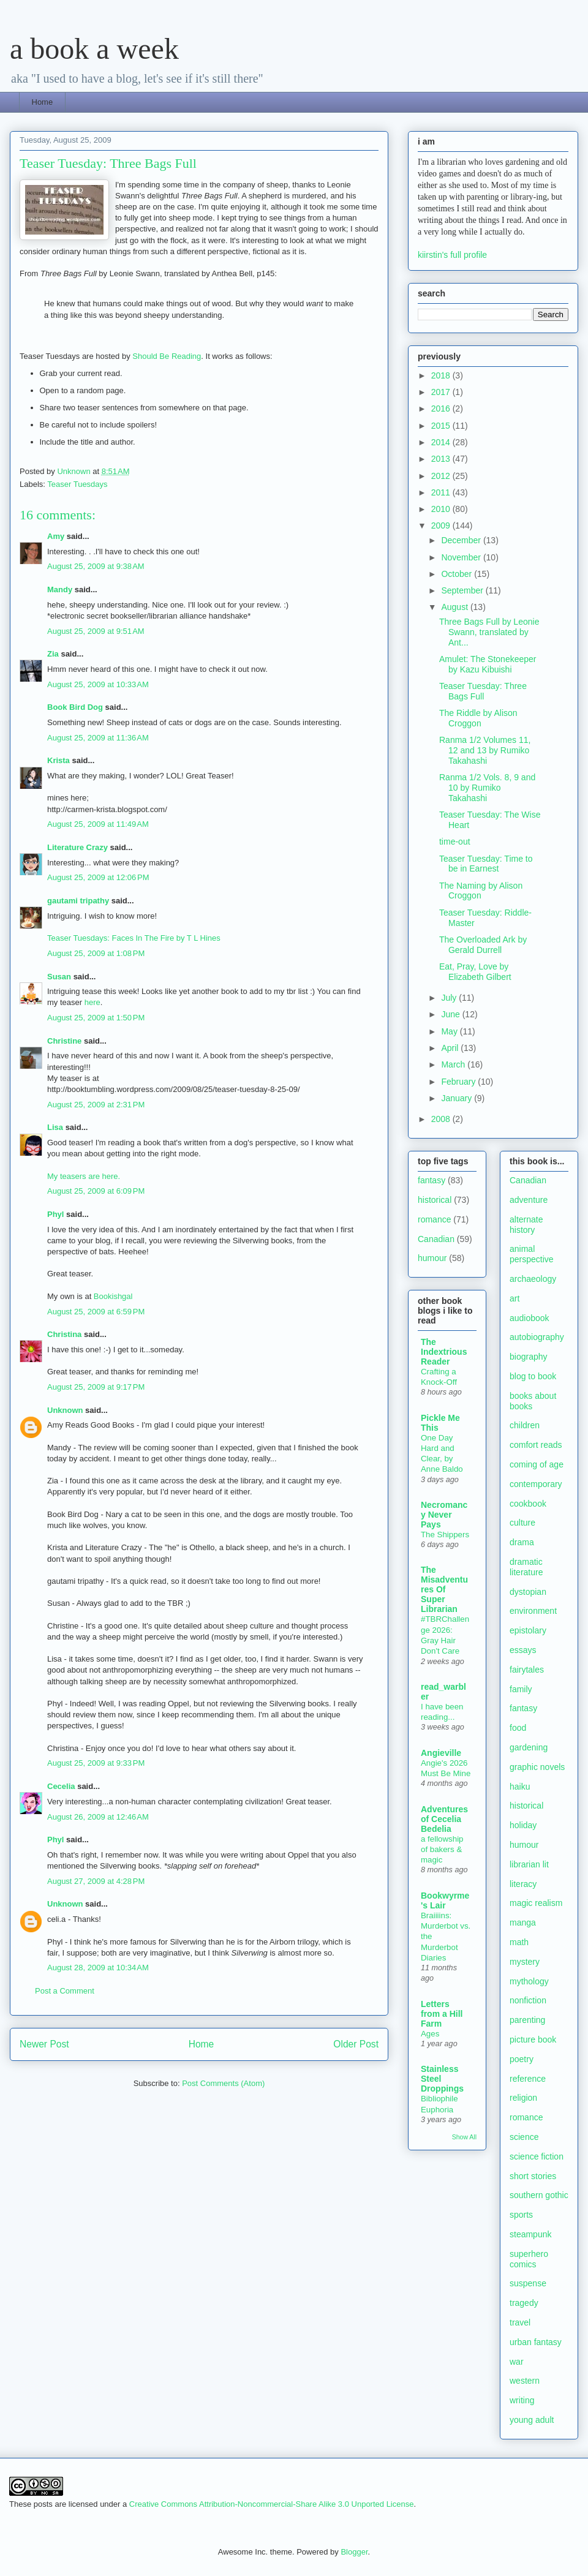 This screenshot has height=2576, width=588. What do you see at coordinates (442, 426) in the screenshot?
I see `2015` at bounding box center [442, 426].